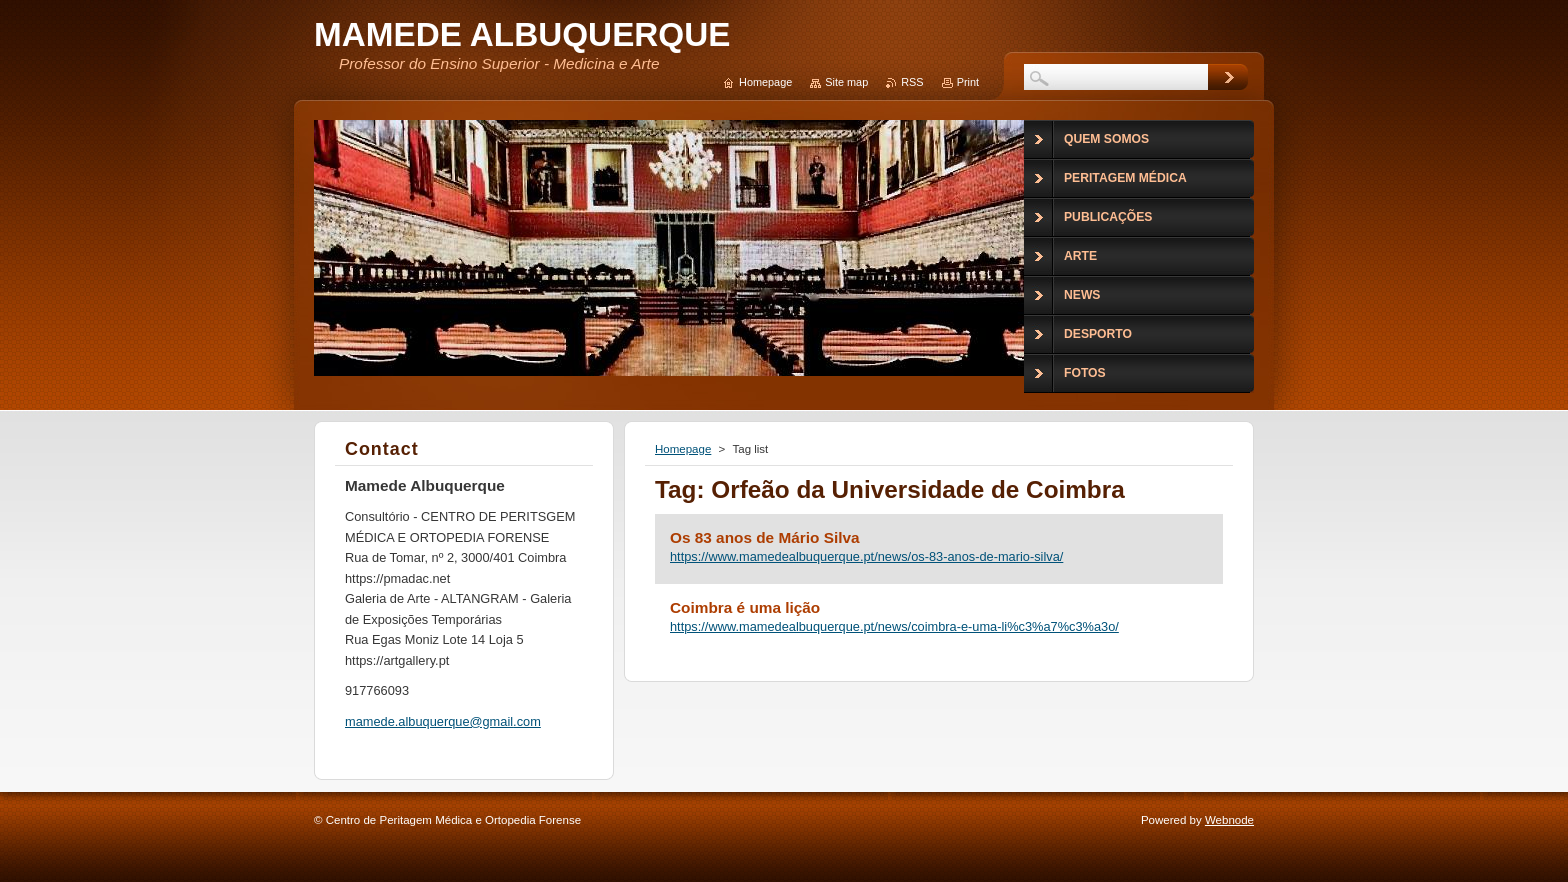  What do you see at coordinates (846, 82) in the screenshot?
I see `Site map` at bounding box center [846, 82].